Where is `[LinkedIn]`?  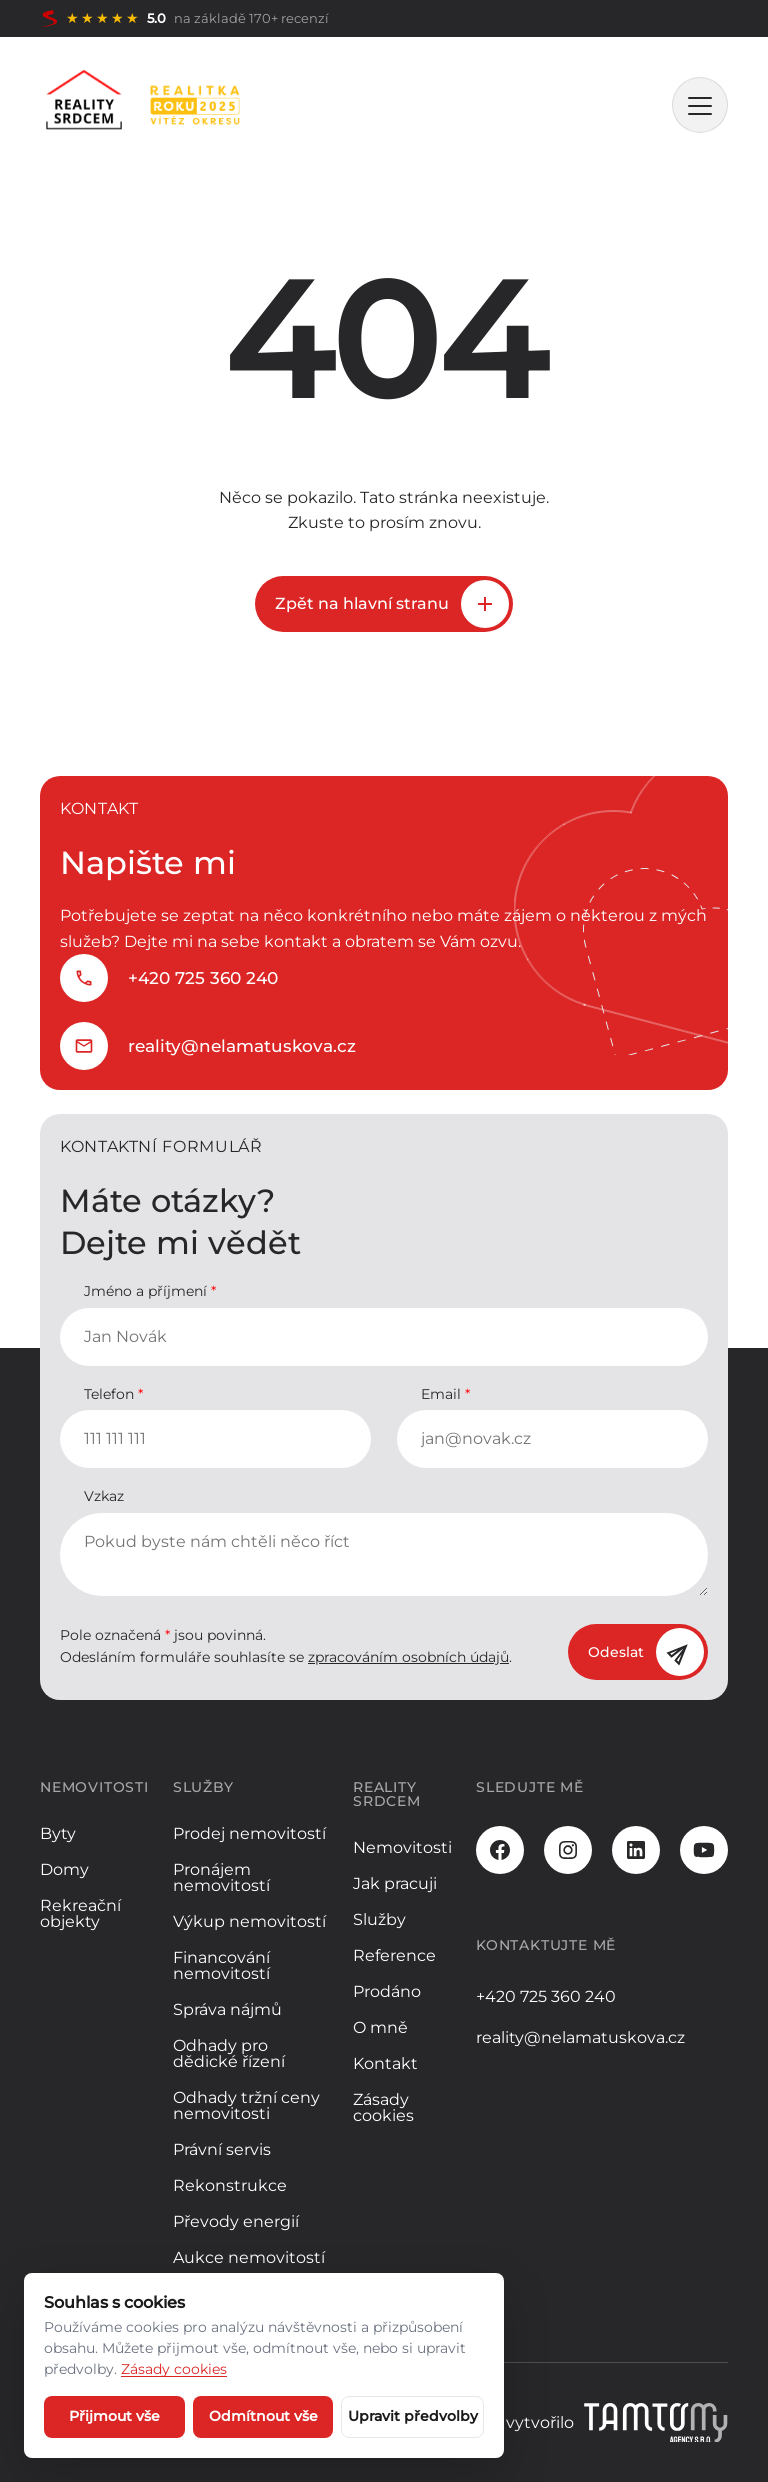
[LinkedIn] is located at coordinates (636, 1850).